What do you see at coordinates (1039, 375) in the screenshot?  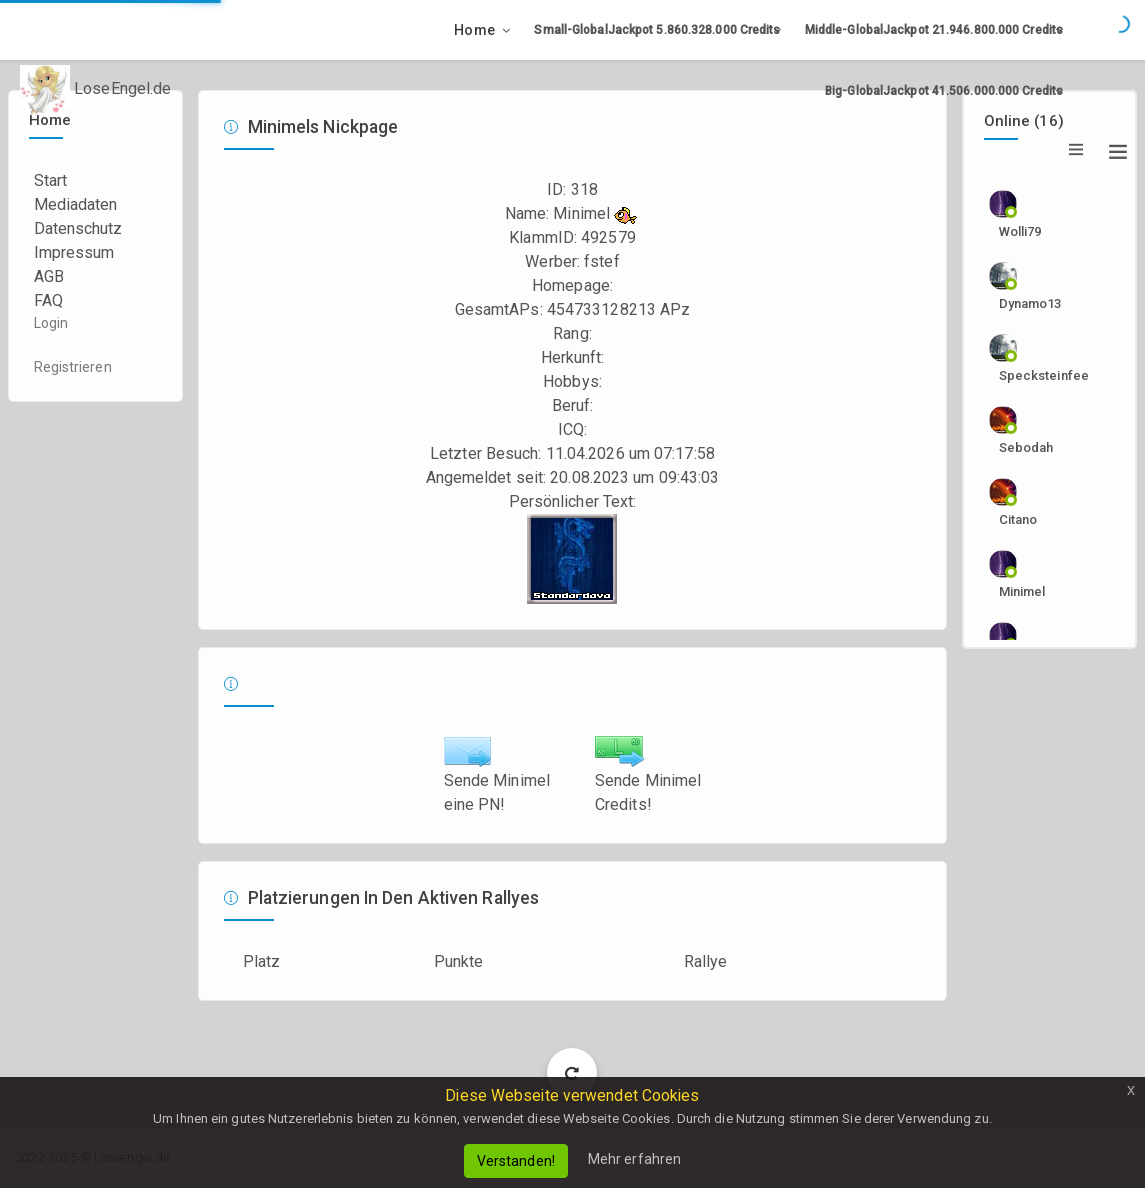 I see `specksteinfee` at bounding box center [1039, 375].